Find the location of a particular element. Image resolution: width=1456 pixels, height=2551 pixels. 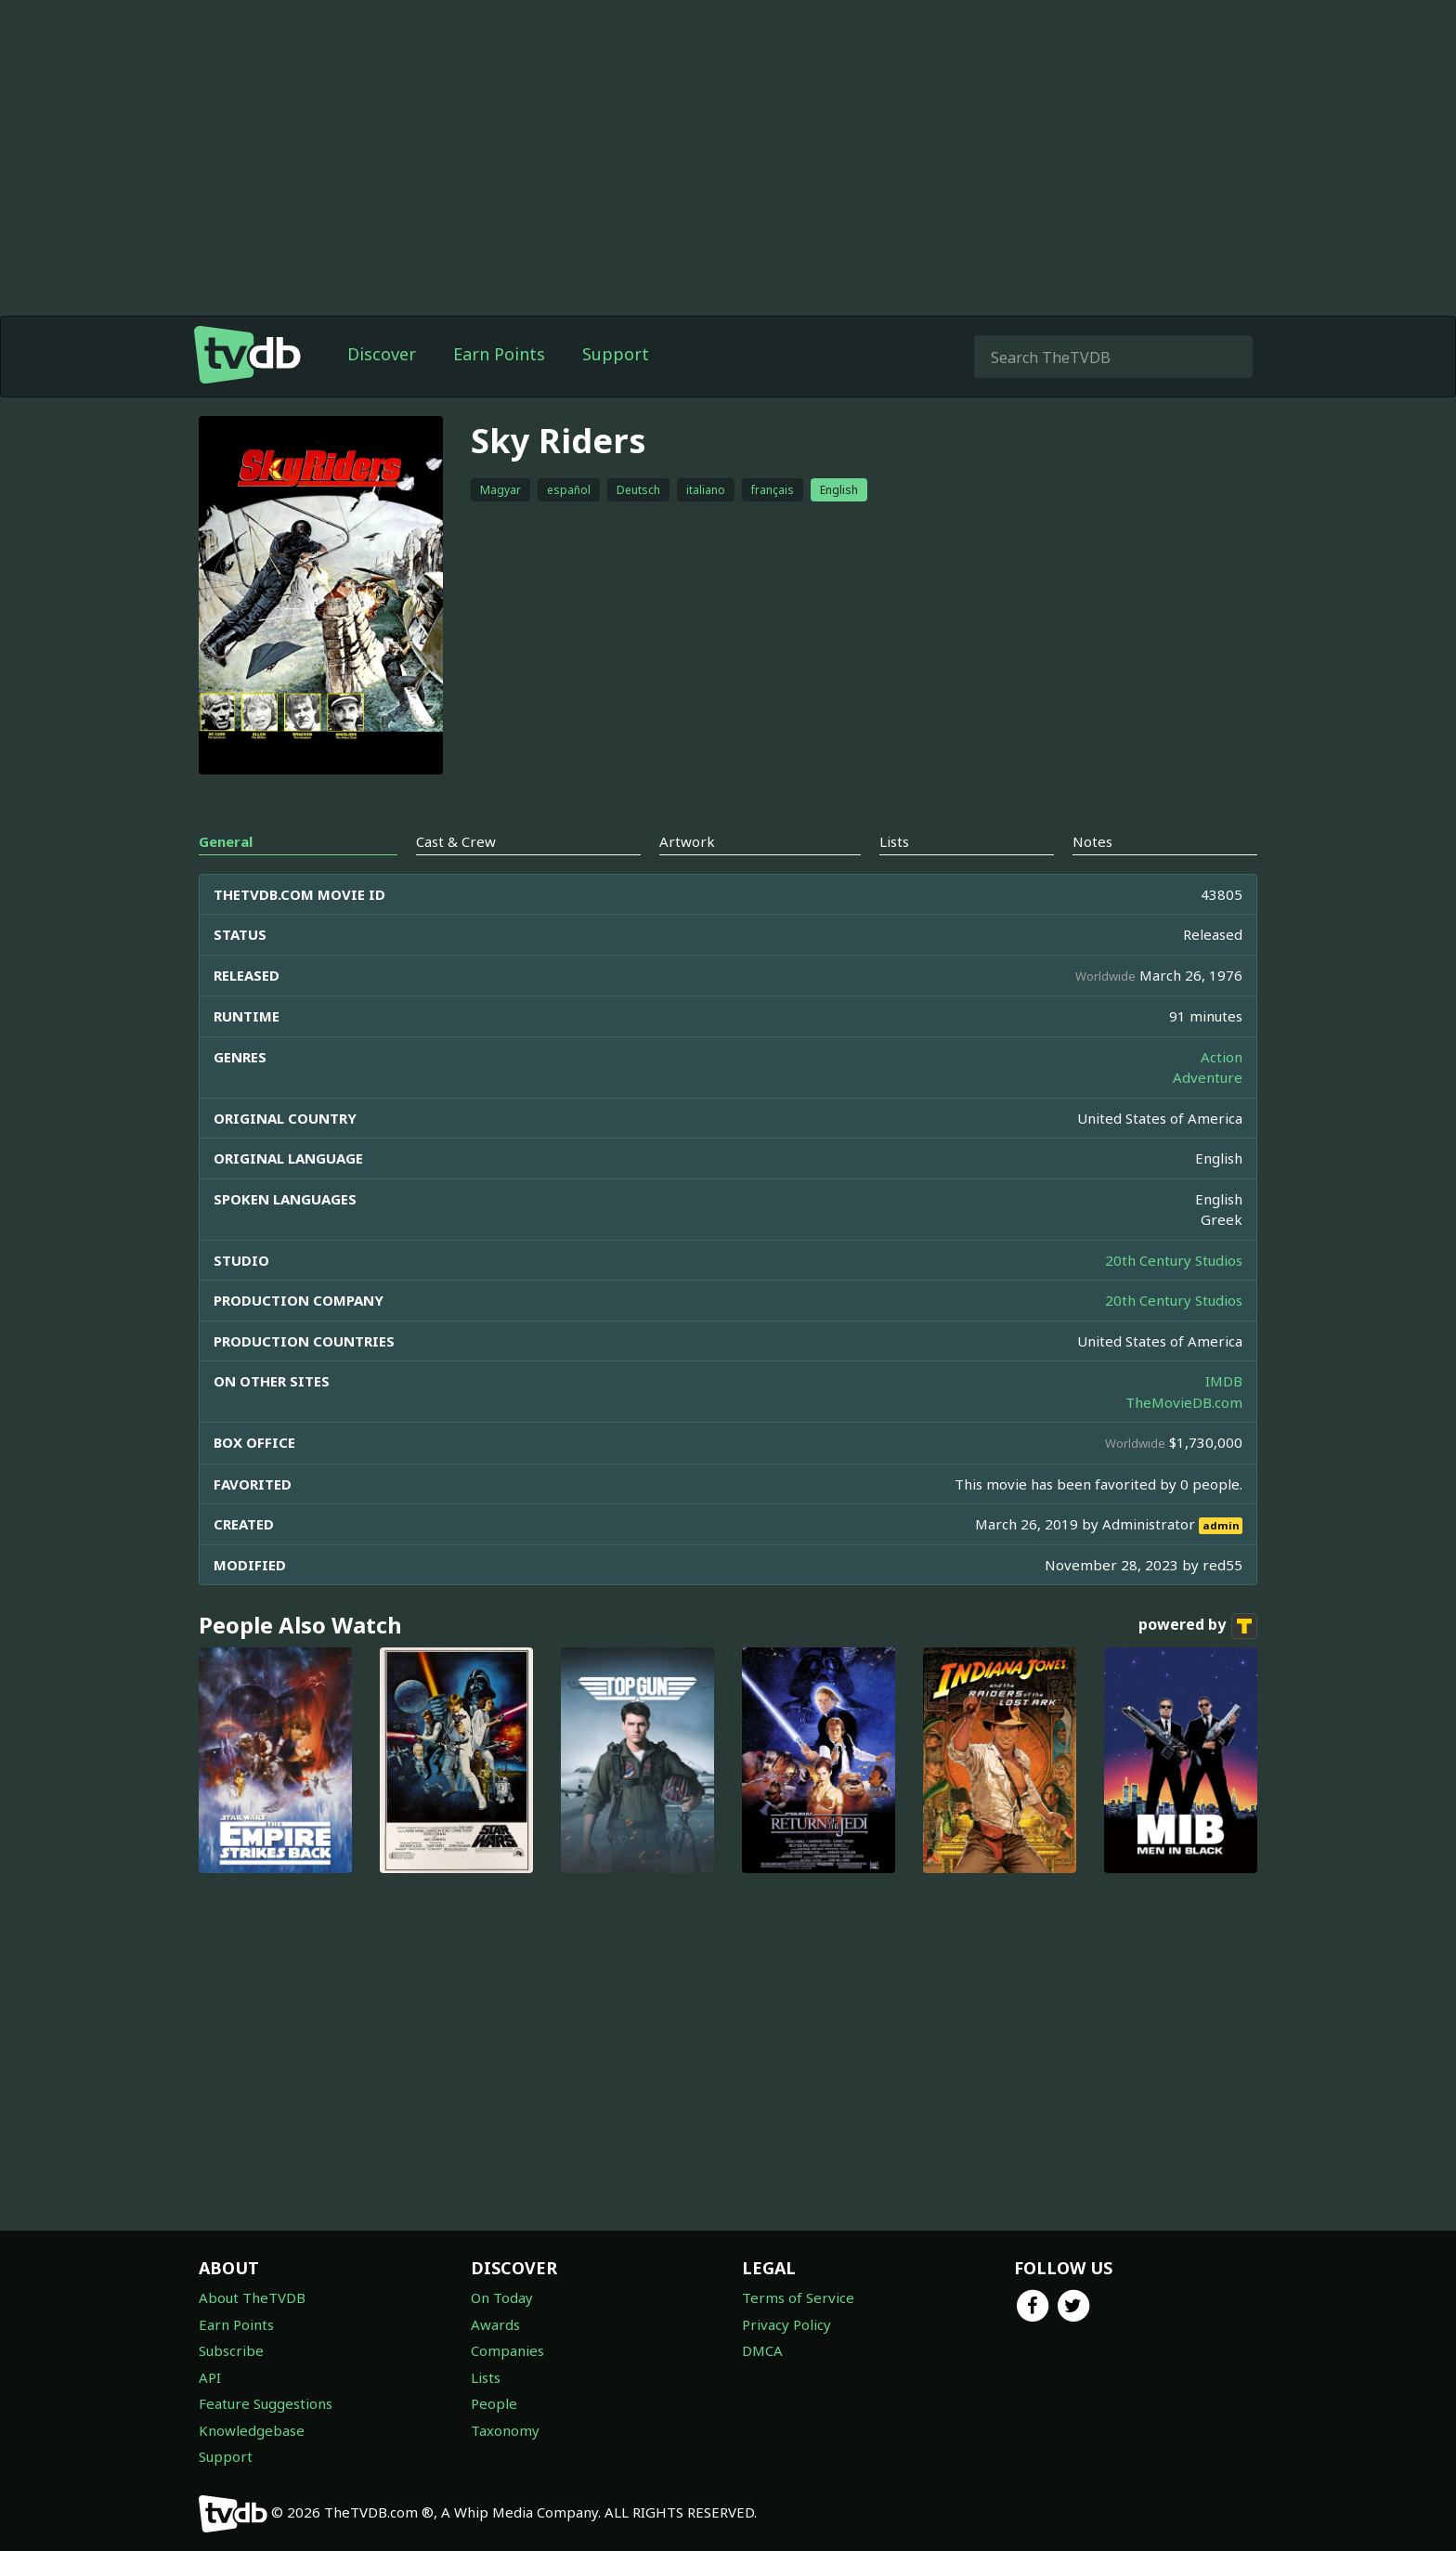

Awards is located at coordinates (495, 2324).